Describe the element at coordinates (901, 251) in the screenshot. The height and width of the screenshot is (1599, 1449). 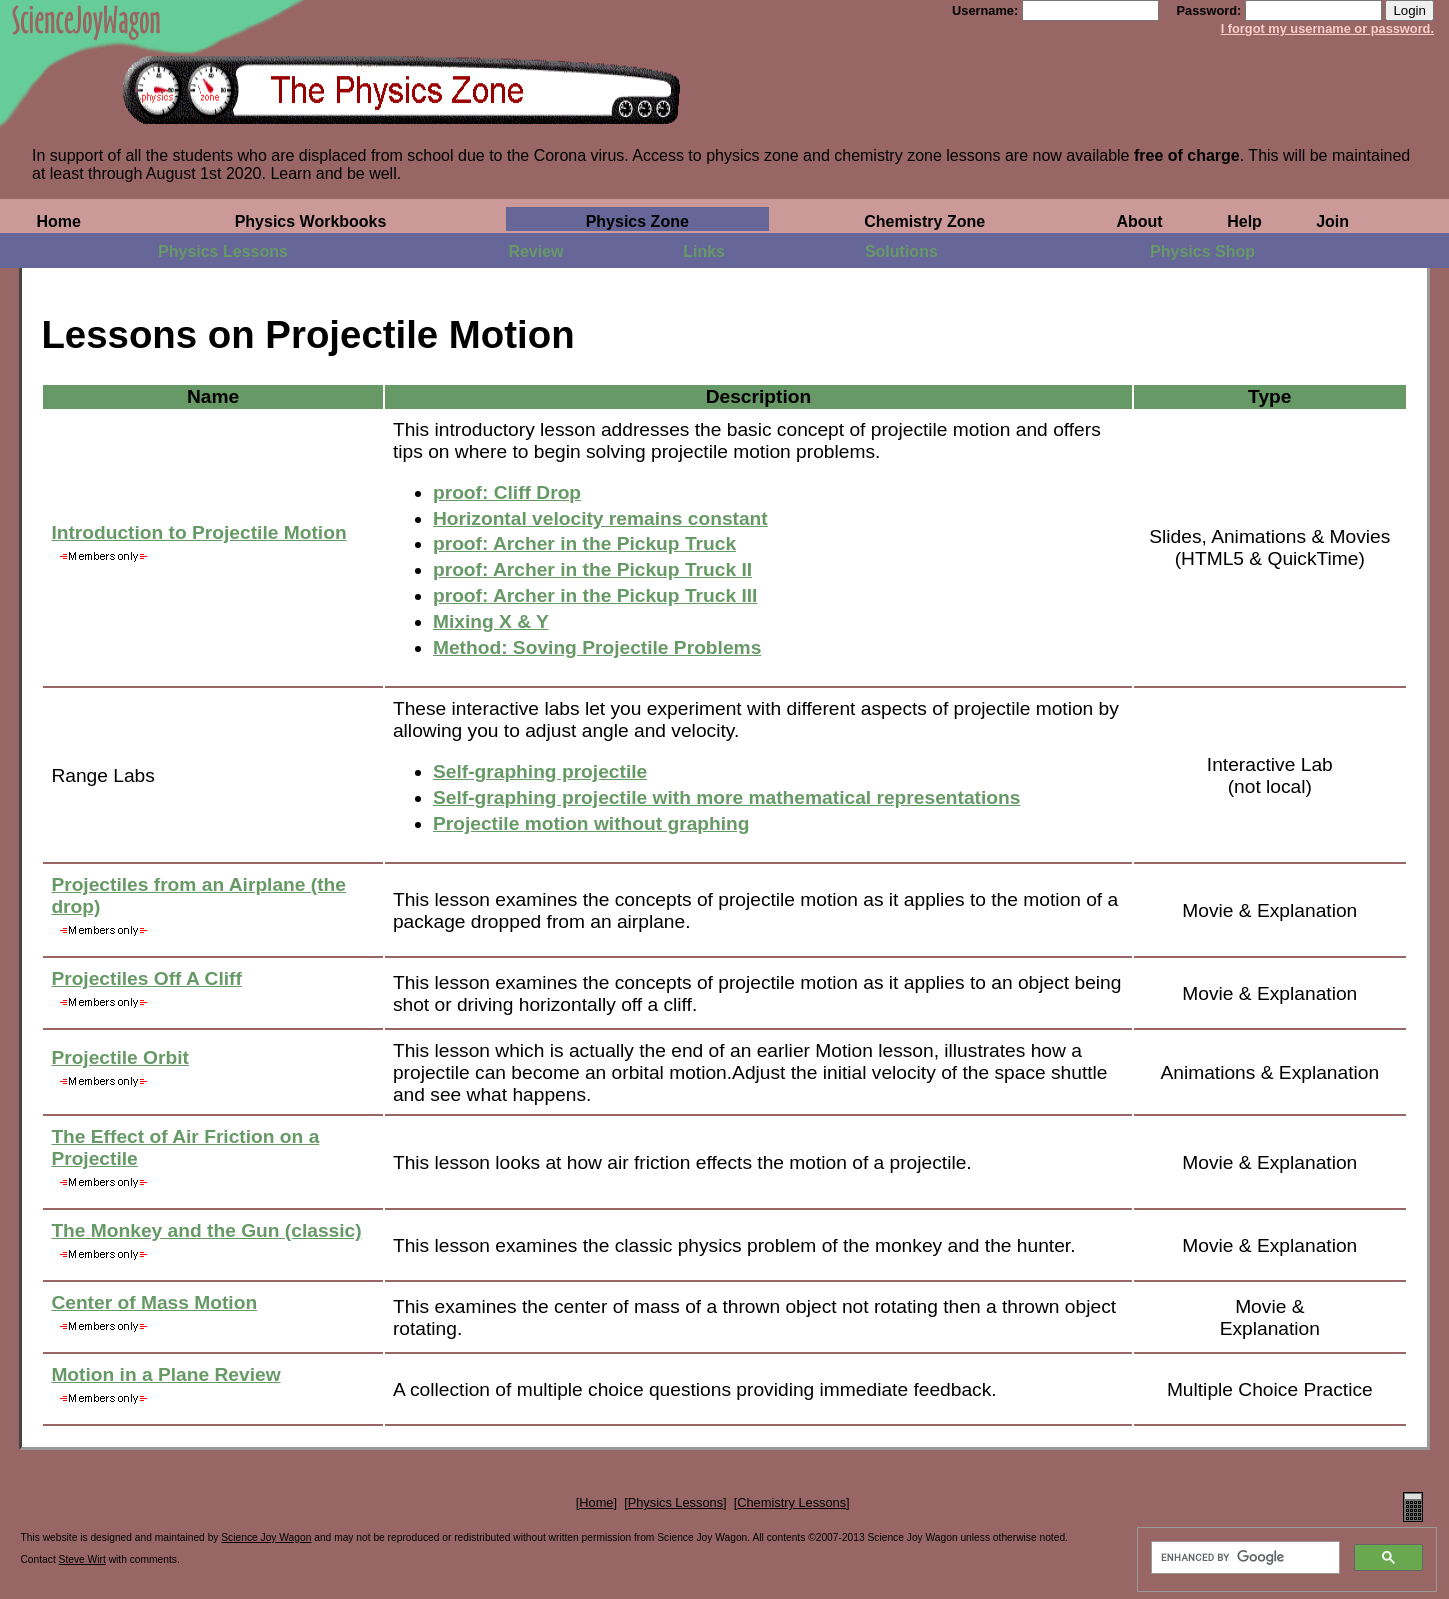
I see `Solutions` at that location.